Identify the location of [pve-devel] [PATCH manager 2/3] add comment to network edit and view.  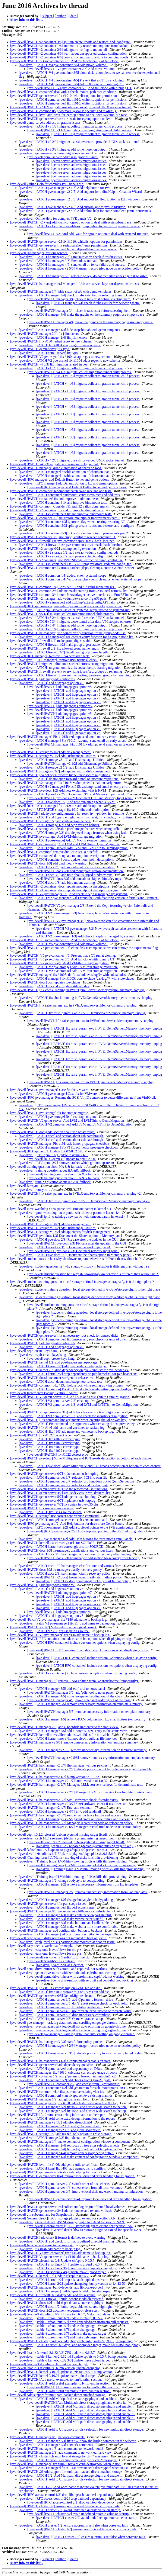
(61, 2452).